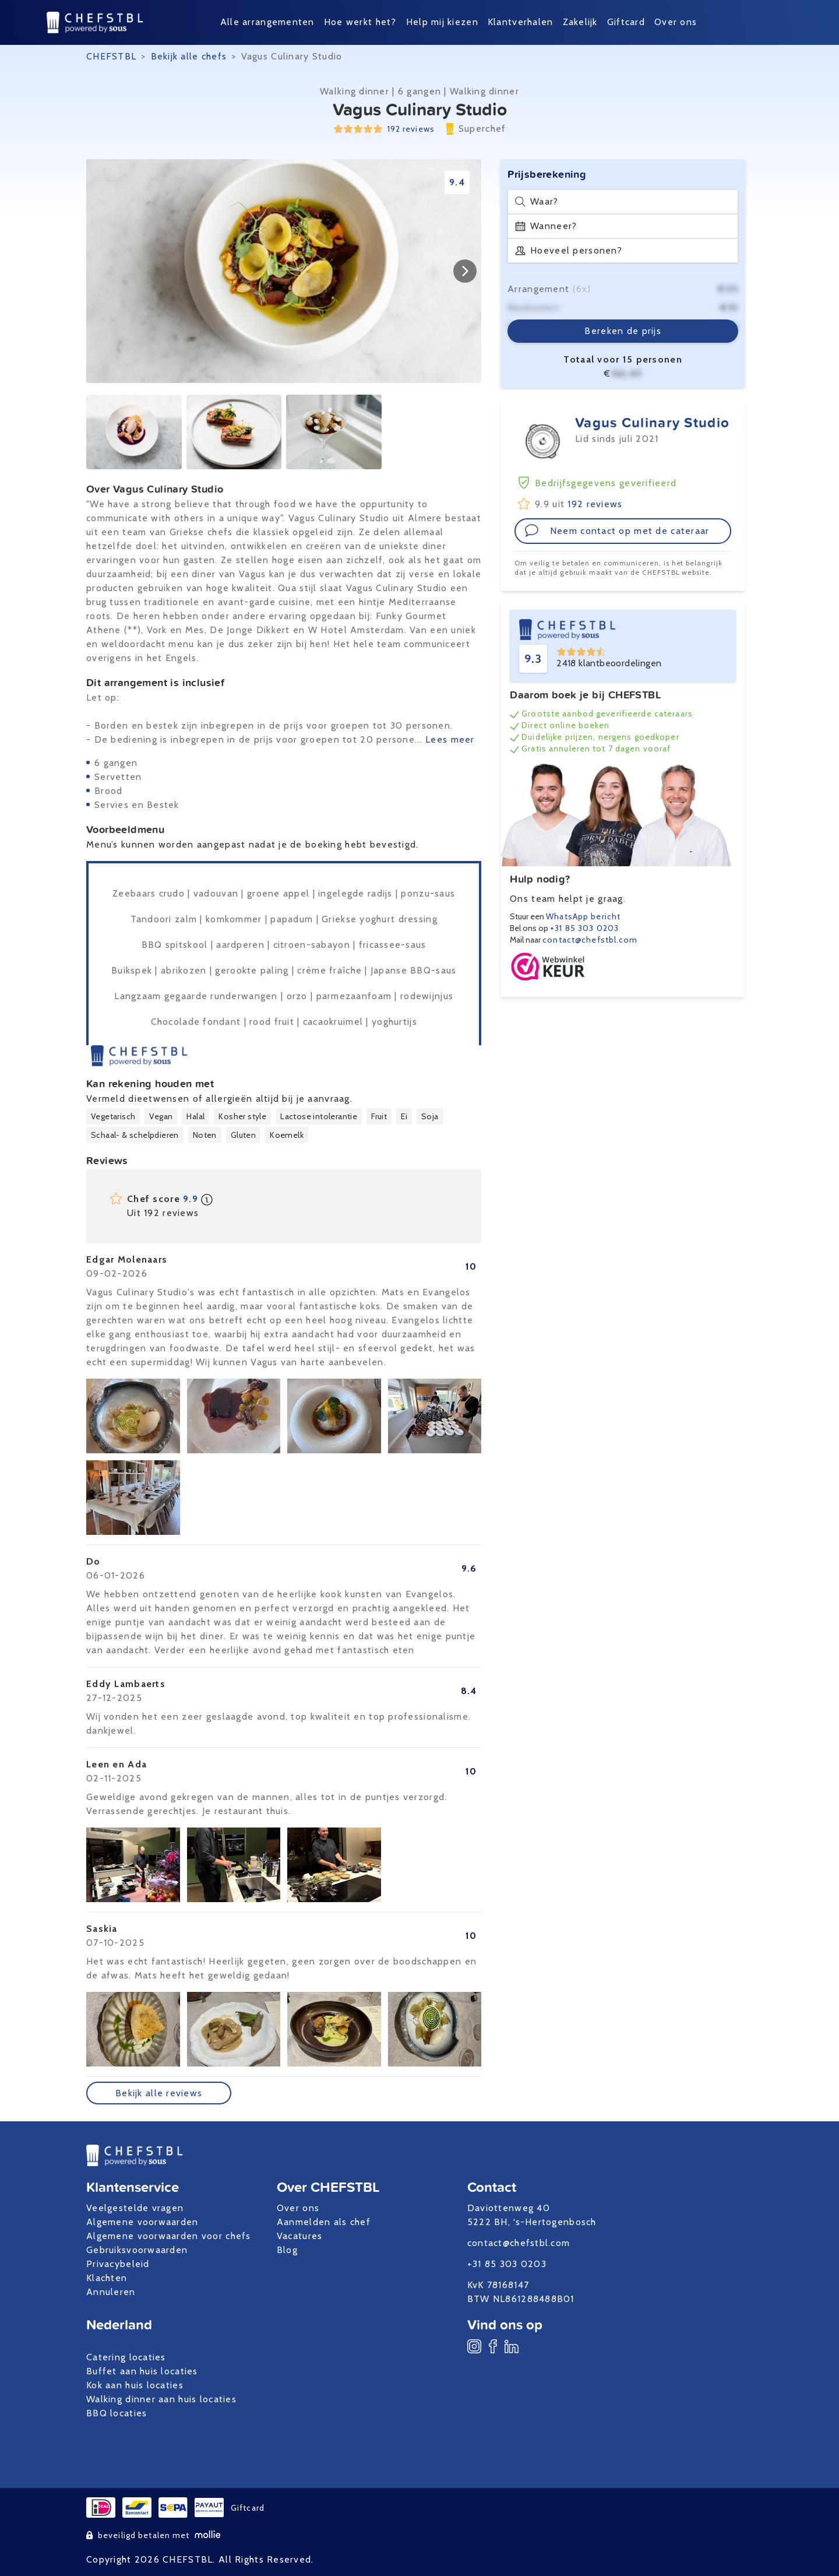 This screenshot has width=839, height=2576. What do you see at coordinates (267, 21) in the screenshot?
I see `Alle arrangementen` at bounding box center [267, 21].